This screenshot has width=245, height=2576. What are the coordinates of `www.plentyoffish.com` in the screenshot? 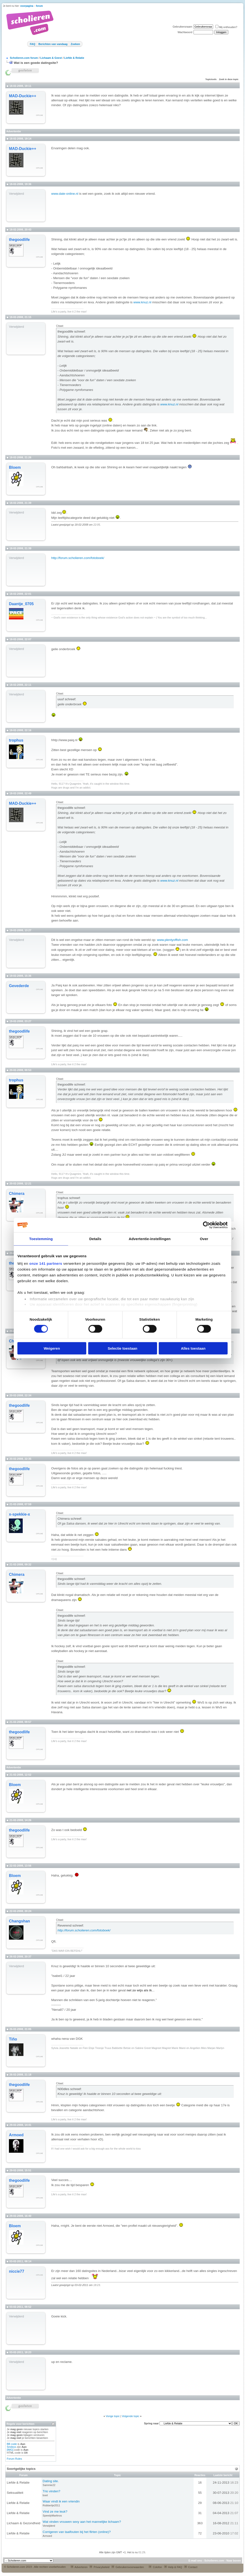 It's located at (172, 940).